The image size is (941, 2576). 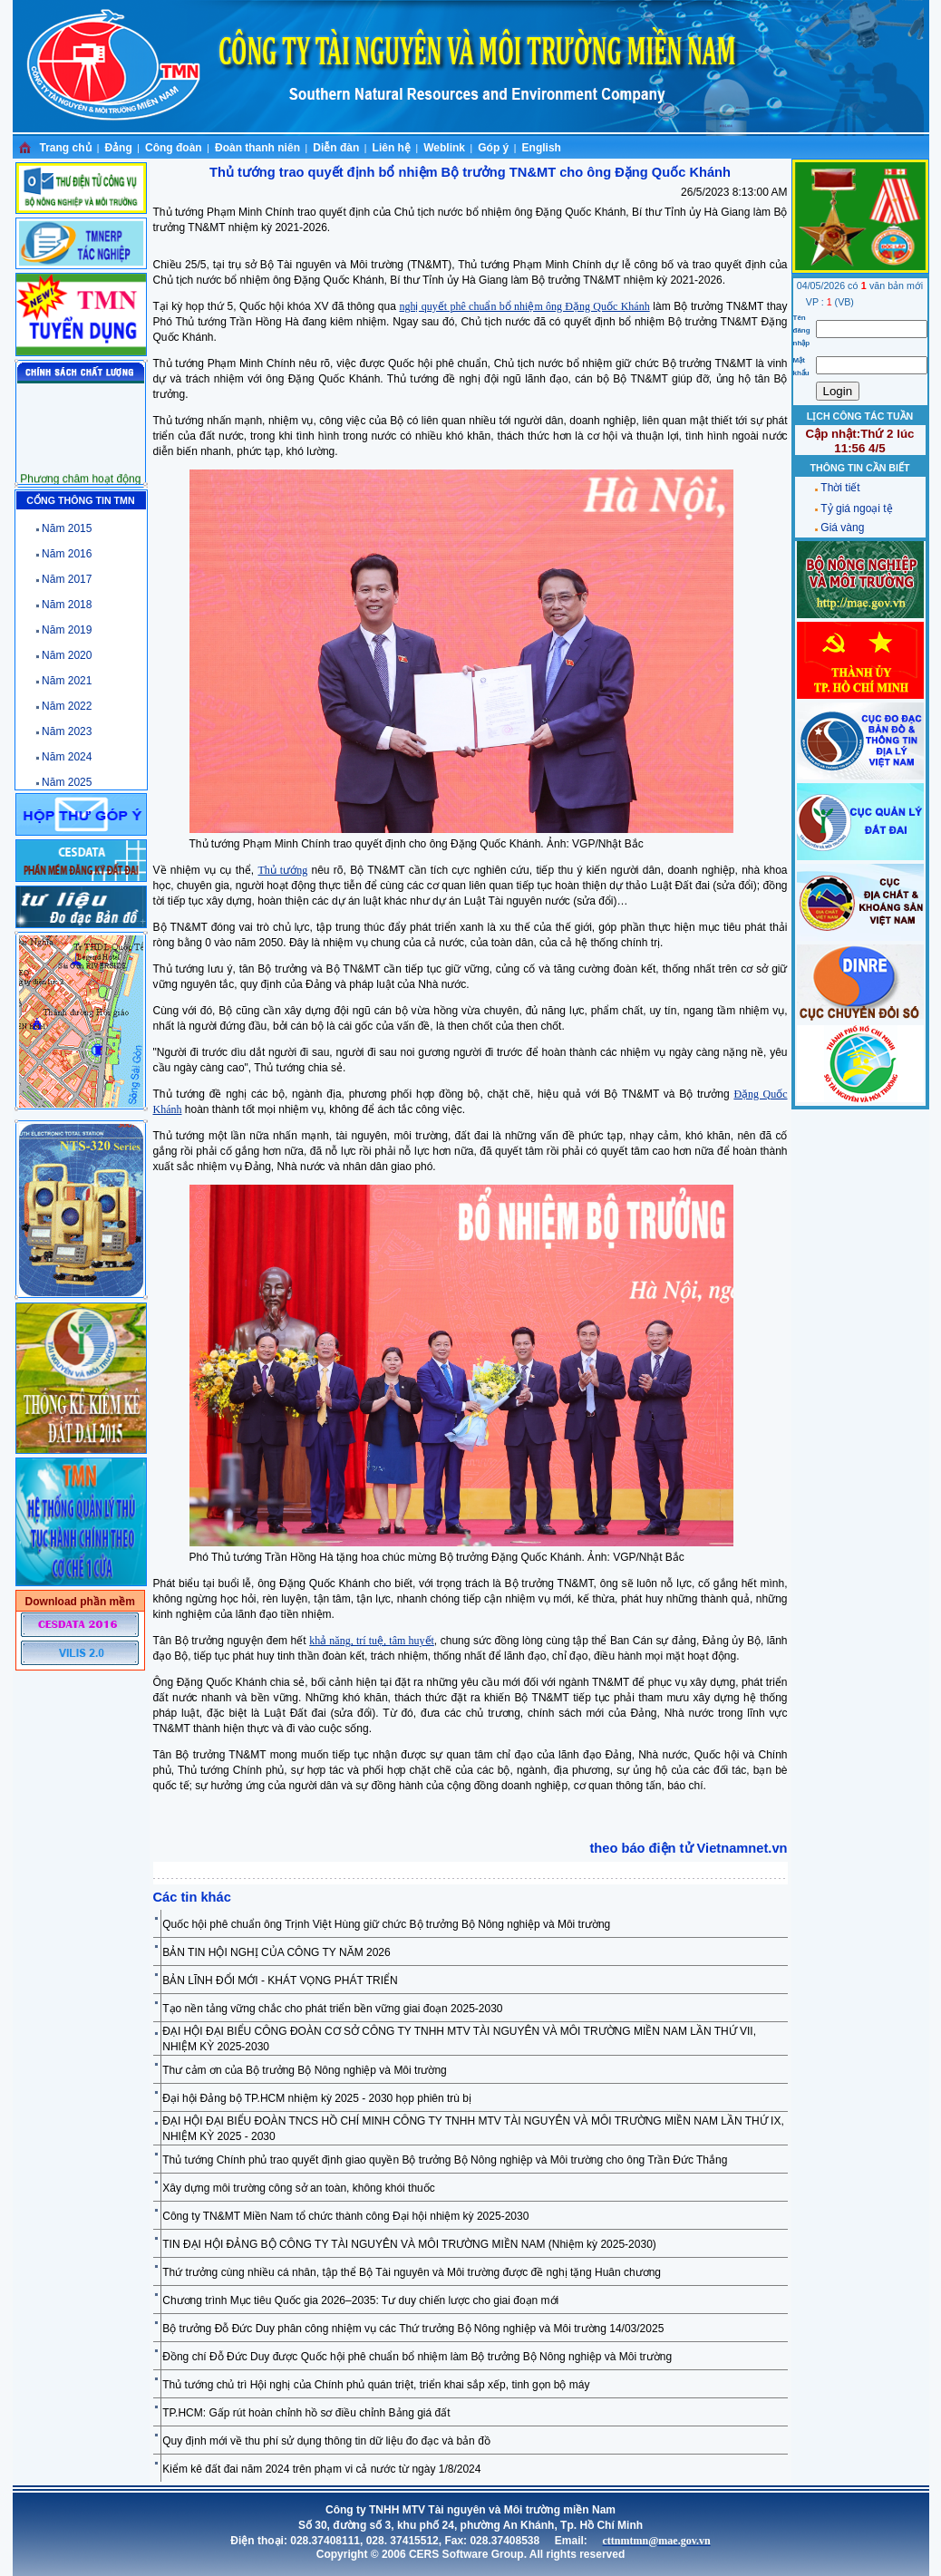 What do you see at coordinates (345, 2216) in the screenshot?
I see `Công ty TN&MT Miền Nam tổ chức thành công Đại hội nhiệm kỳ 2025-2030` at bounding box center [345, 2216].